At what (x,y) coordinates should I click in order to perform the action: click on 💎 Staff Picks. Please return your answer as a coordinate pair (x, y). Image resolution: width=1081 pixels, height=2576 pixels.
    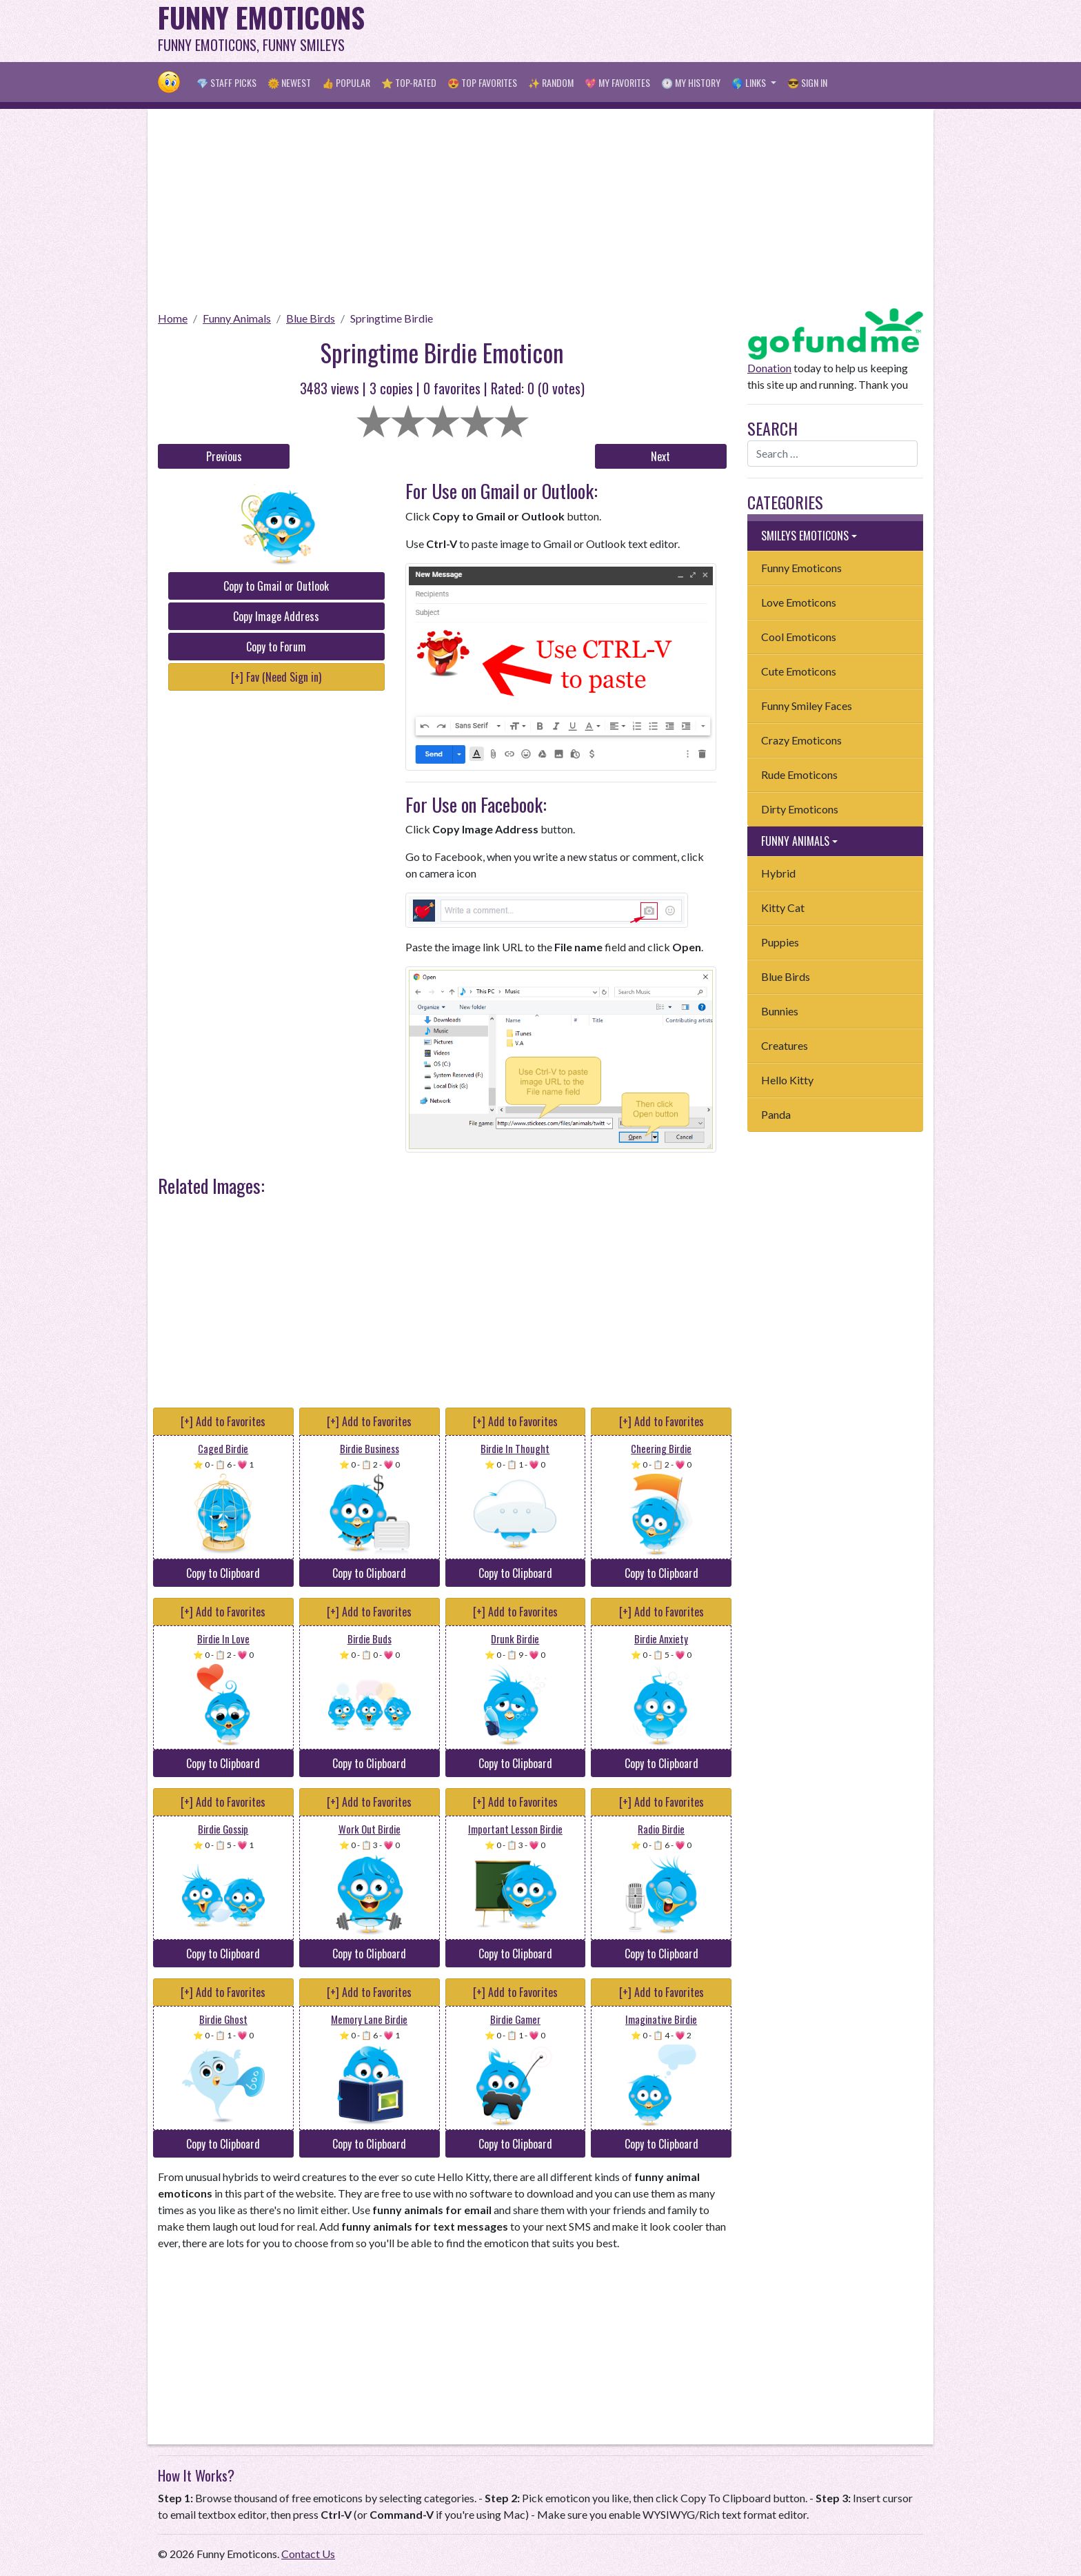
    Looking at the image, I should click on (226, 82).